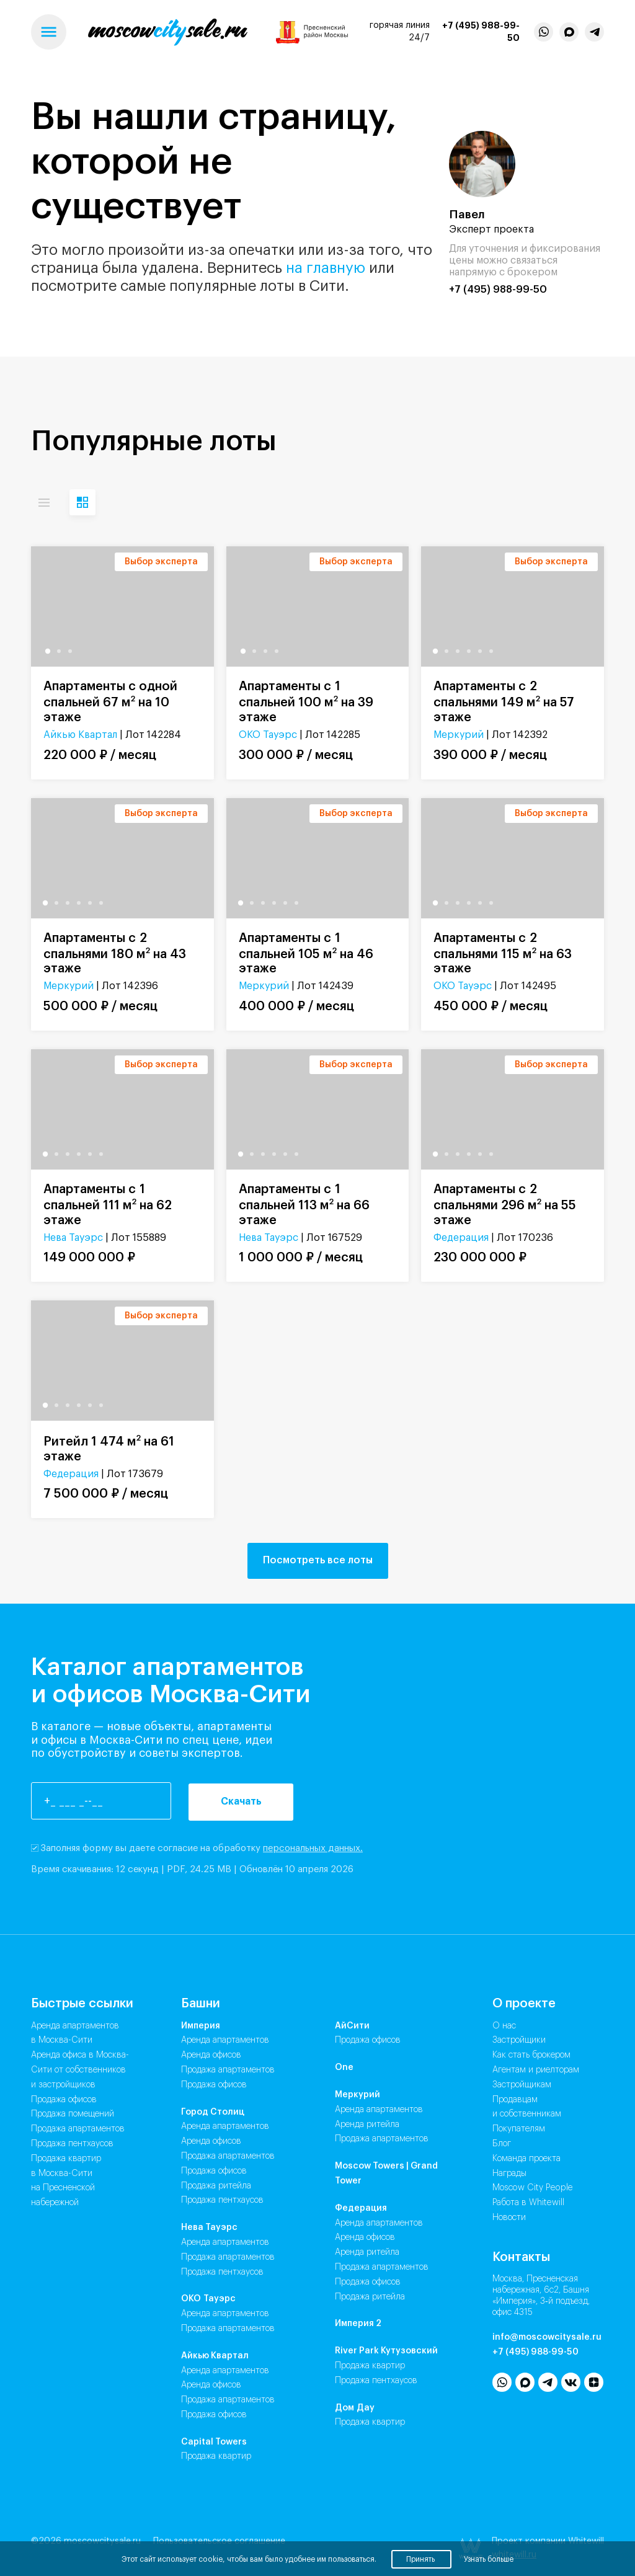 Image resolution: width=635 pixels, height=2576 pixels. What do you see at coordinates (509, 2217) in the screenshot?
I see `Новости` at bounding box center [509, 2217].